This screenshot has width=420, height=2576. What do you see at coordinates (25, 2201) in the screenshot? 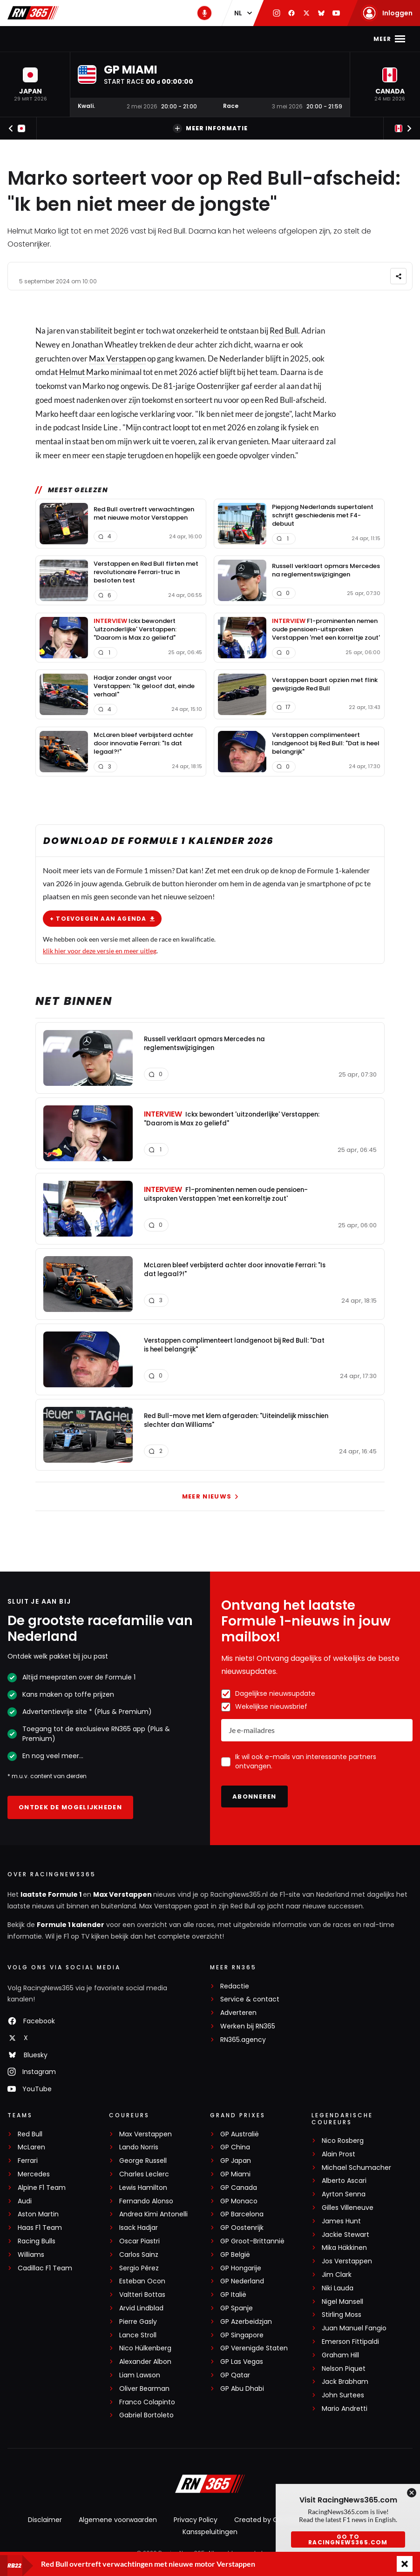
I see `Audi` at bounding box center [25, 2201].